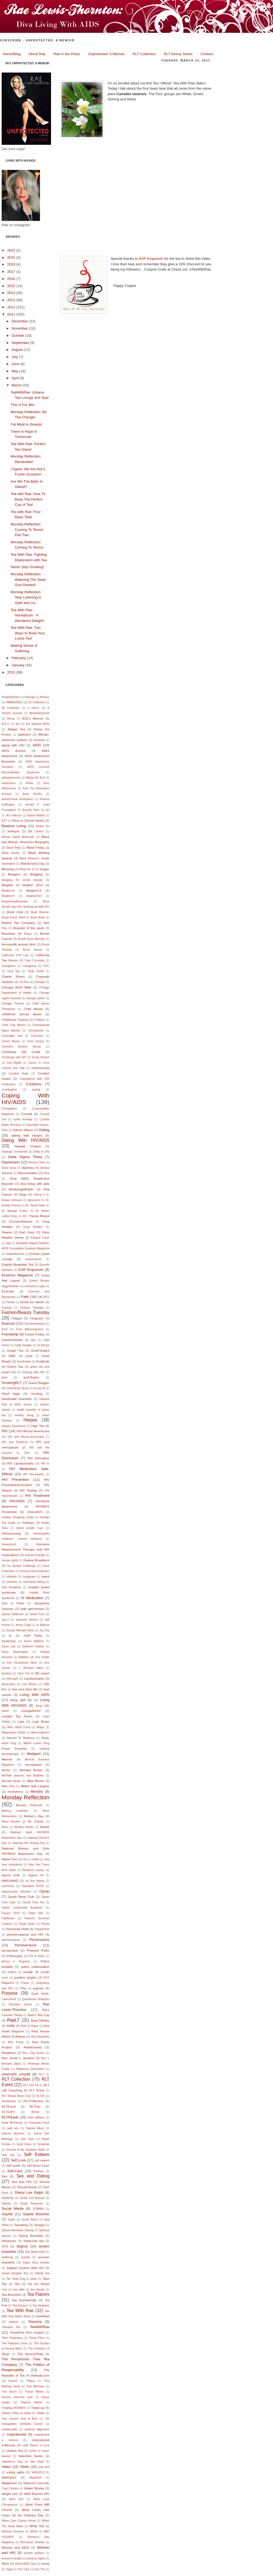  Describe the element at coordinates (178, 54) in the screenshot. I see `RLT Emmy Series` at that location.